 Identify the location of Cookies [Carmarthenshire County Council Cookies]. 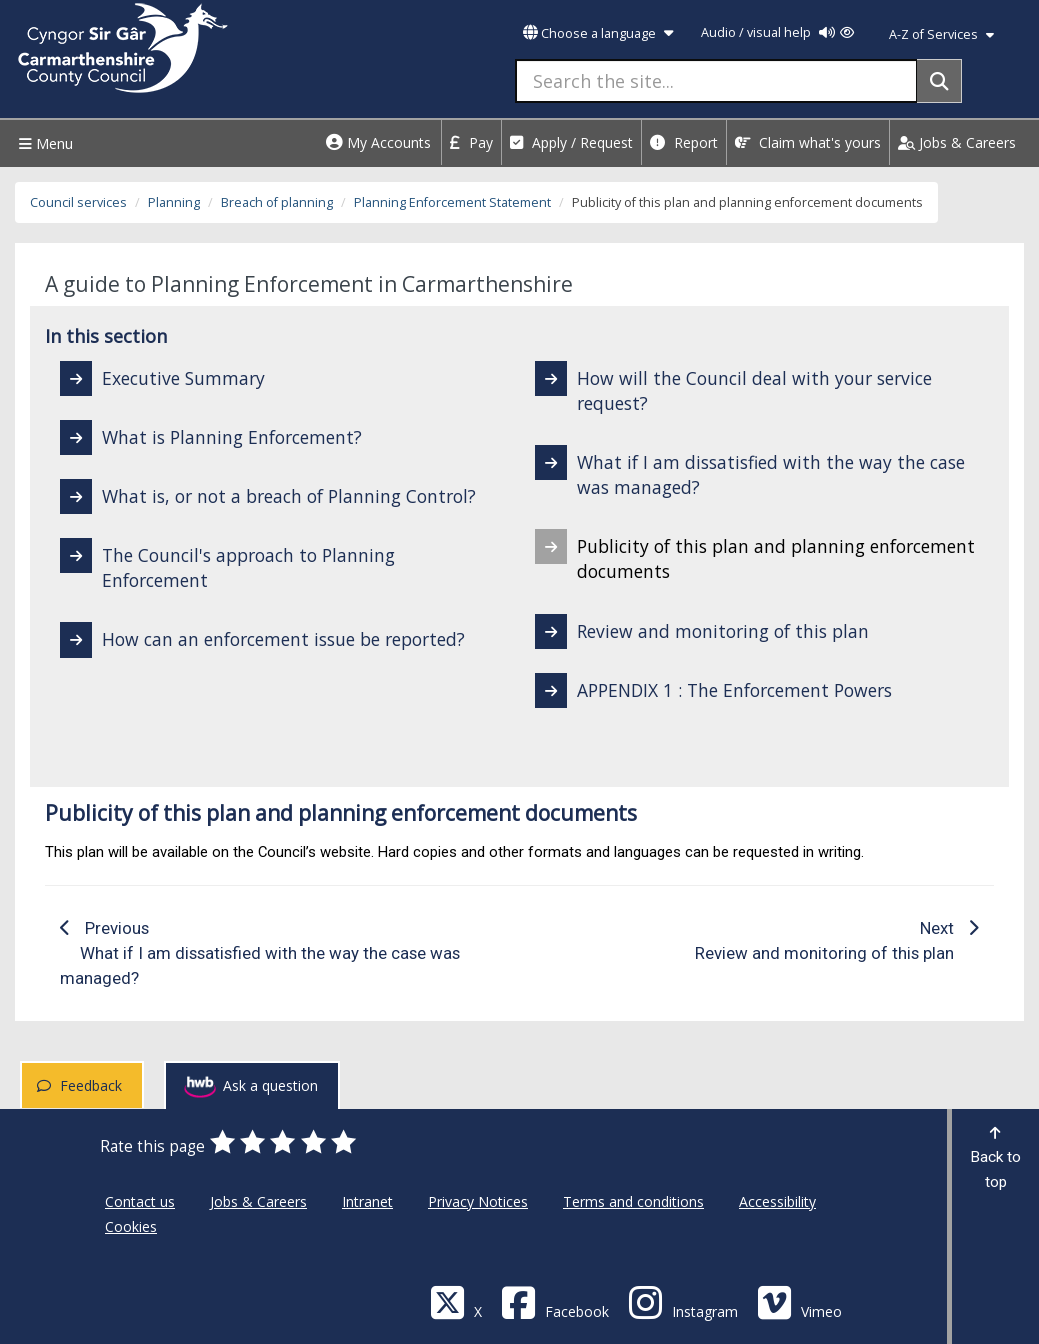
(131, 1226).